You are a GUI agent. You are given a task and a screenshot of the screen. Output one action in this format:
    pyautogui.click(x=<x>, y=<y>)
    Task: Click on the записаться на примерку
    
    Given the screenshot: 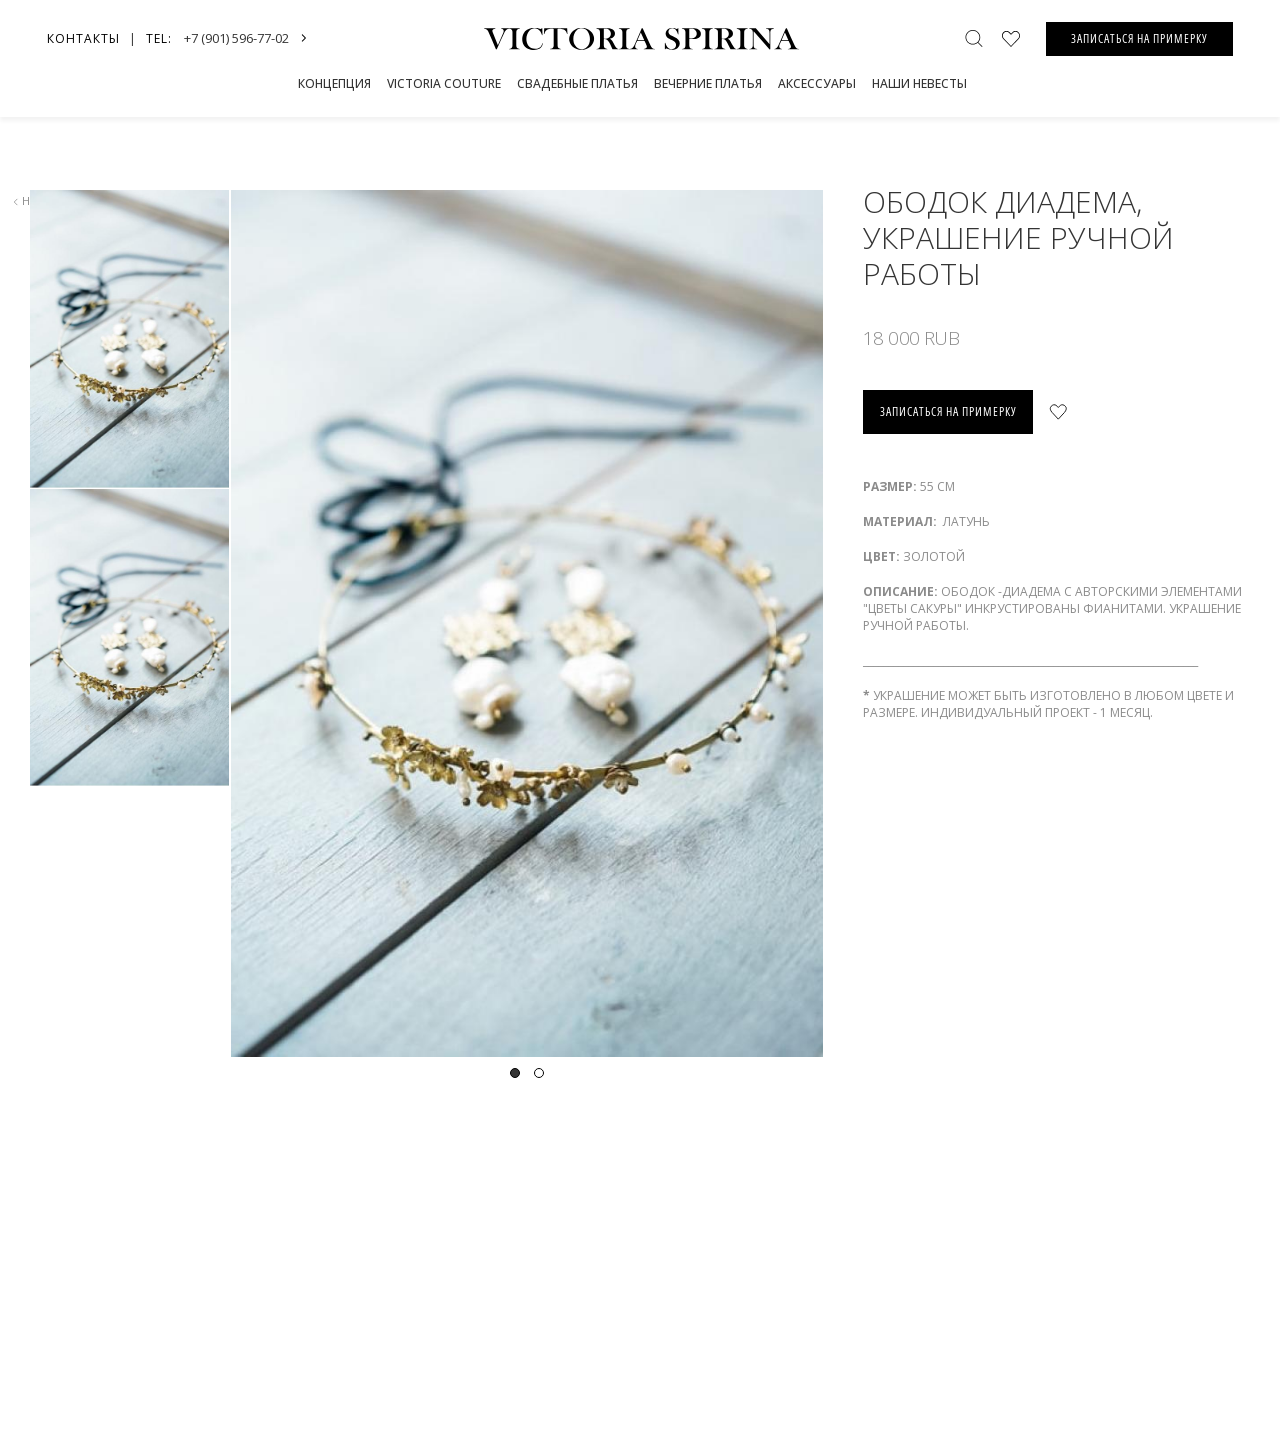 What is the action you would take?
    pyautogui.click(x=948, y=411)
    